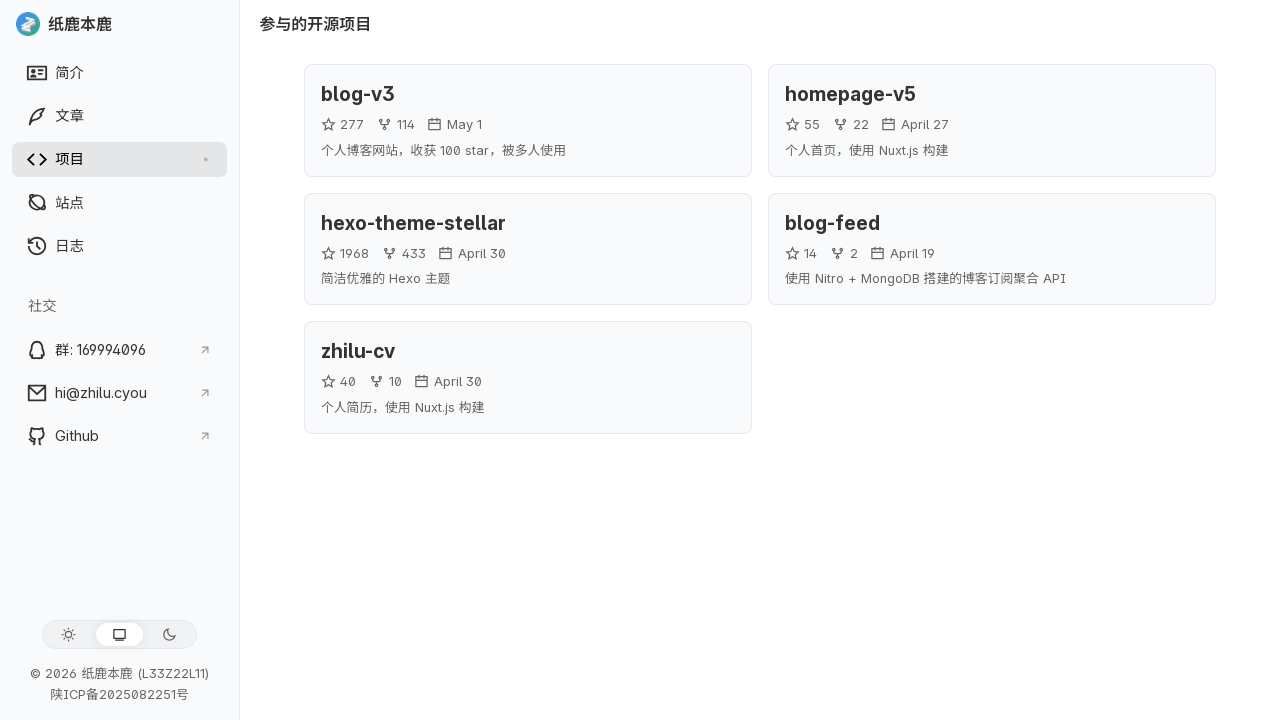 The width and height of the screenshot is (1280, 720). I want to click on [深色模式], so click(169, 634).